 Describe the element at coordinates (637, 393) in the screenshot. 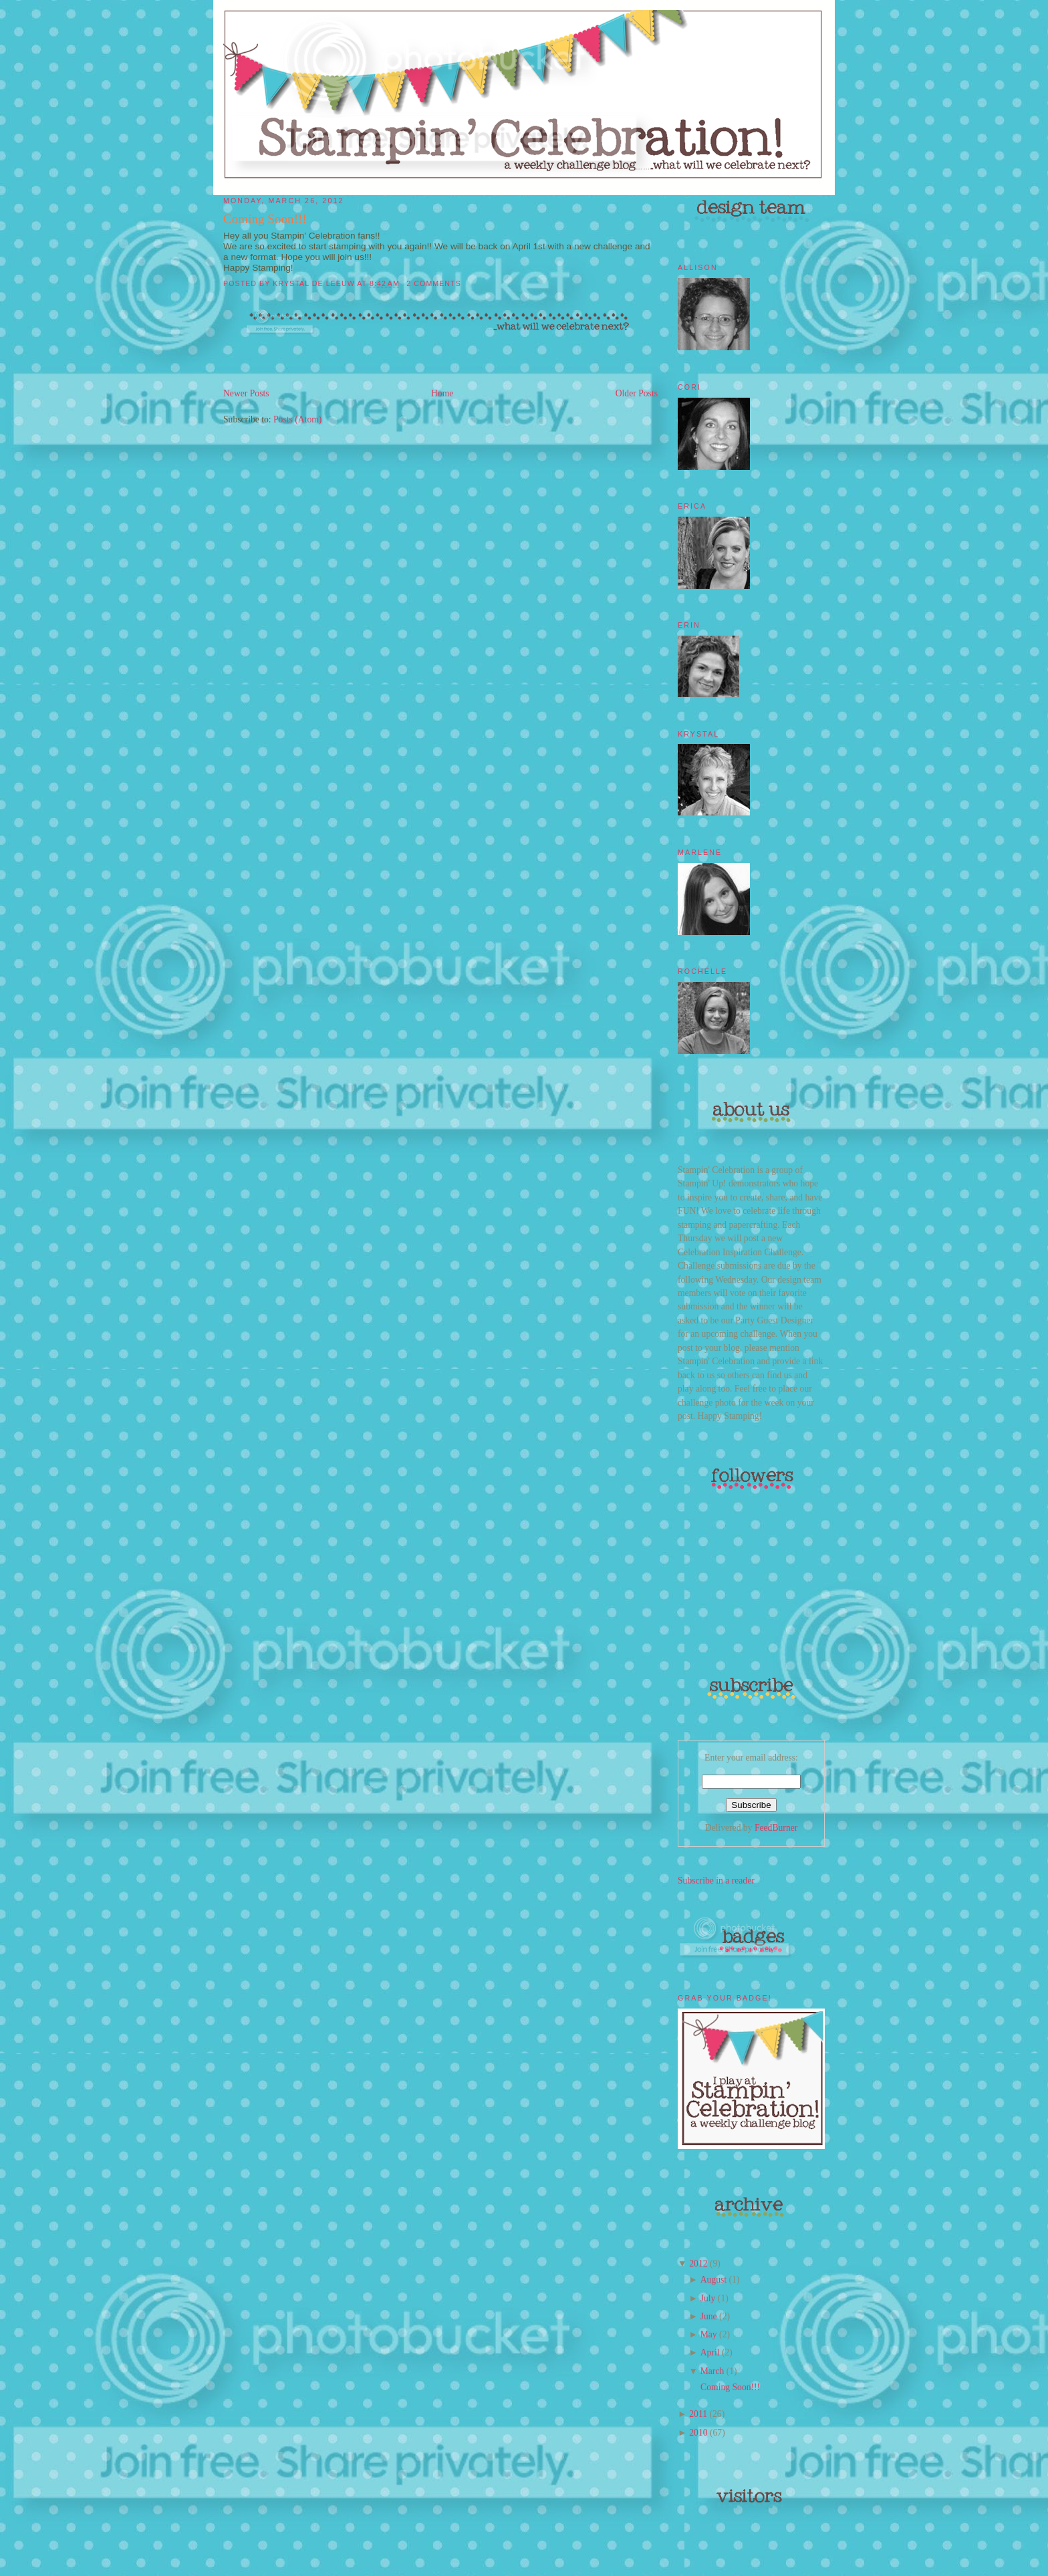

I see `Older Posts` at that location.